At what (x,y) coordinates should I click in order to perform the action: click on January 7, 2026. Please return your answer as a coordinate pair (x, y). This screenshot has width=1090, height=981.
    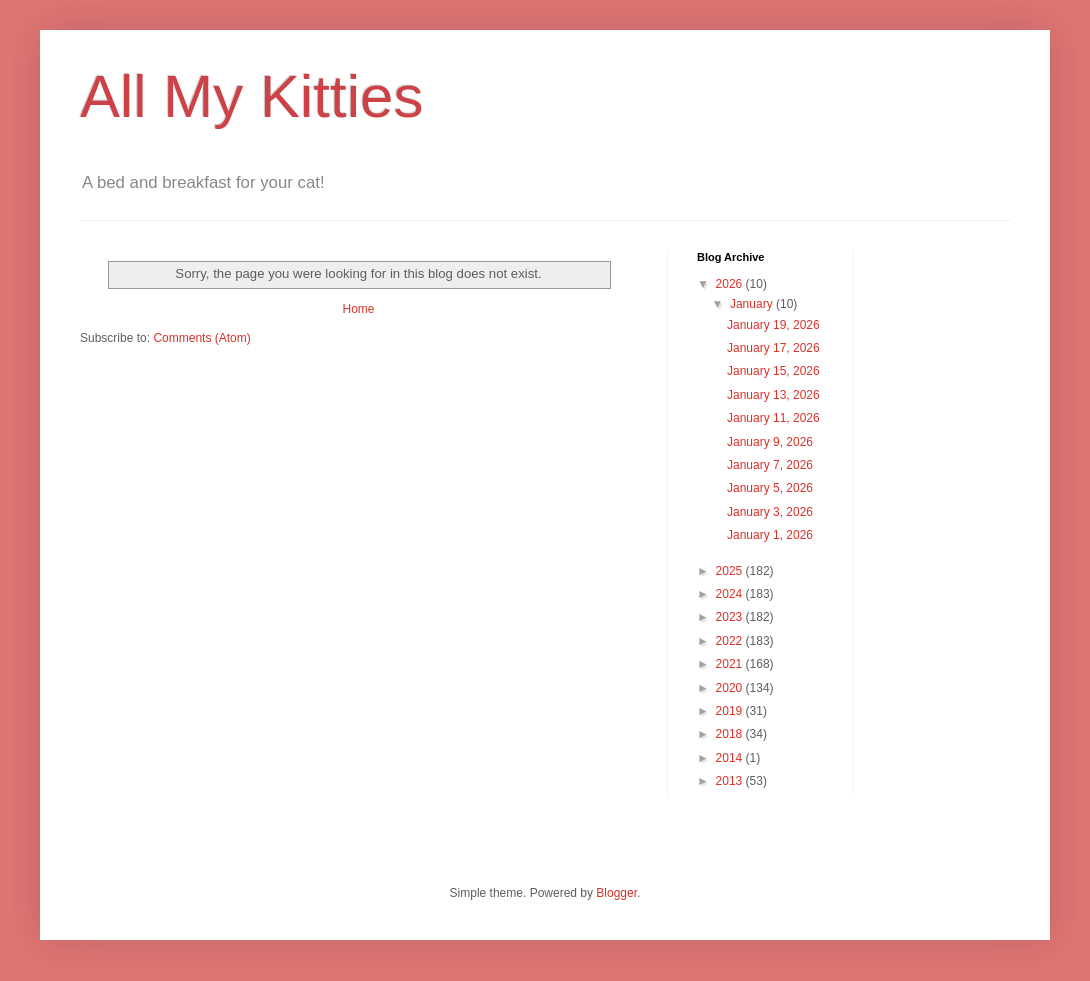
    Looking at the image, I should click on (770, 465).